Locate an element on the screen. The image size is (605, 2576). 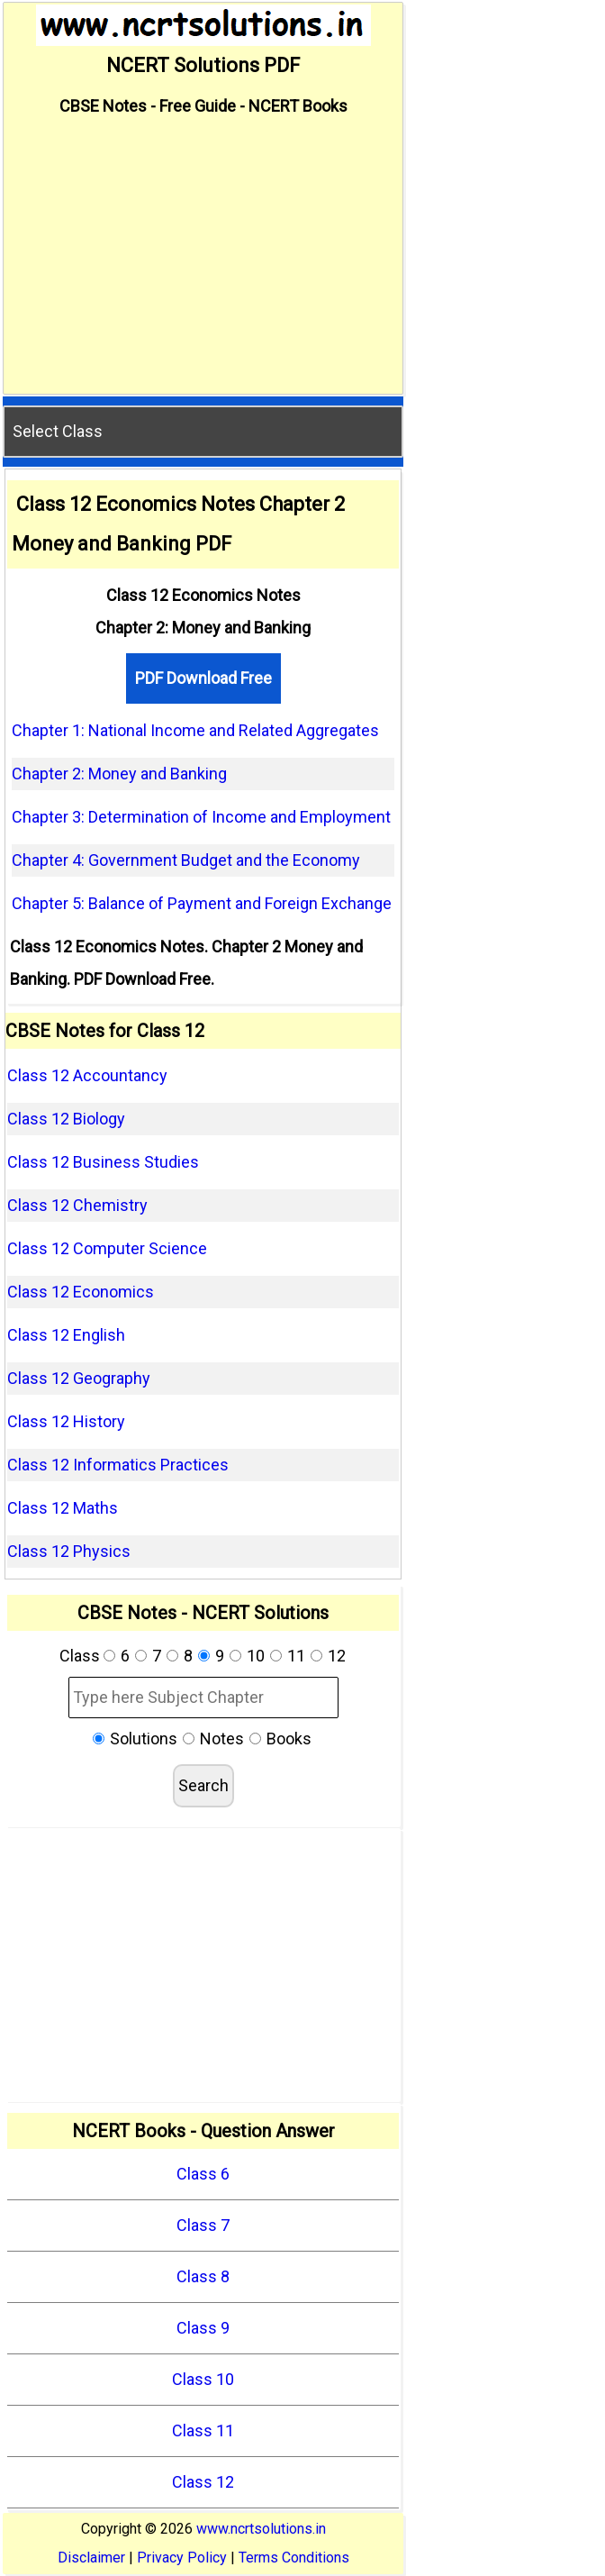
Chapter 1: National Income and Related Aggregates is located at coordinates (195, 730).